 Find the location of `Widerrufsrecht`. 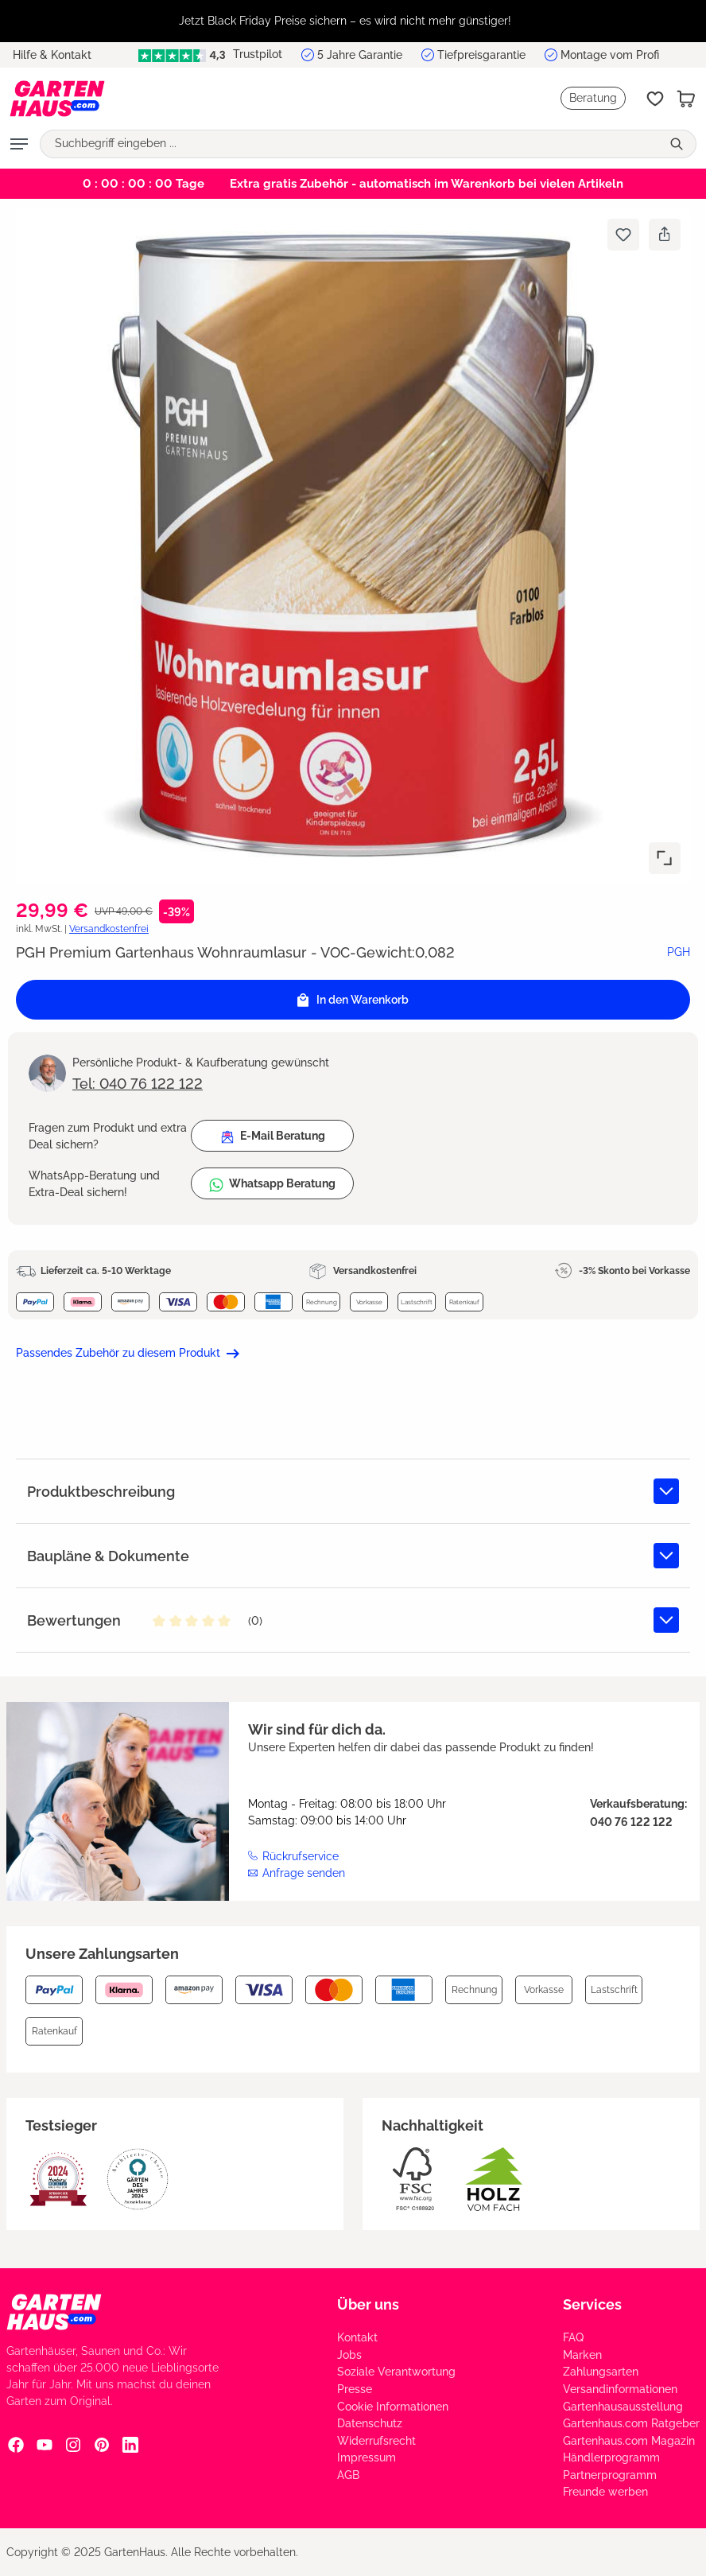

Widerrufsrecht is located at coordinates (376, 2440).